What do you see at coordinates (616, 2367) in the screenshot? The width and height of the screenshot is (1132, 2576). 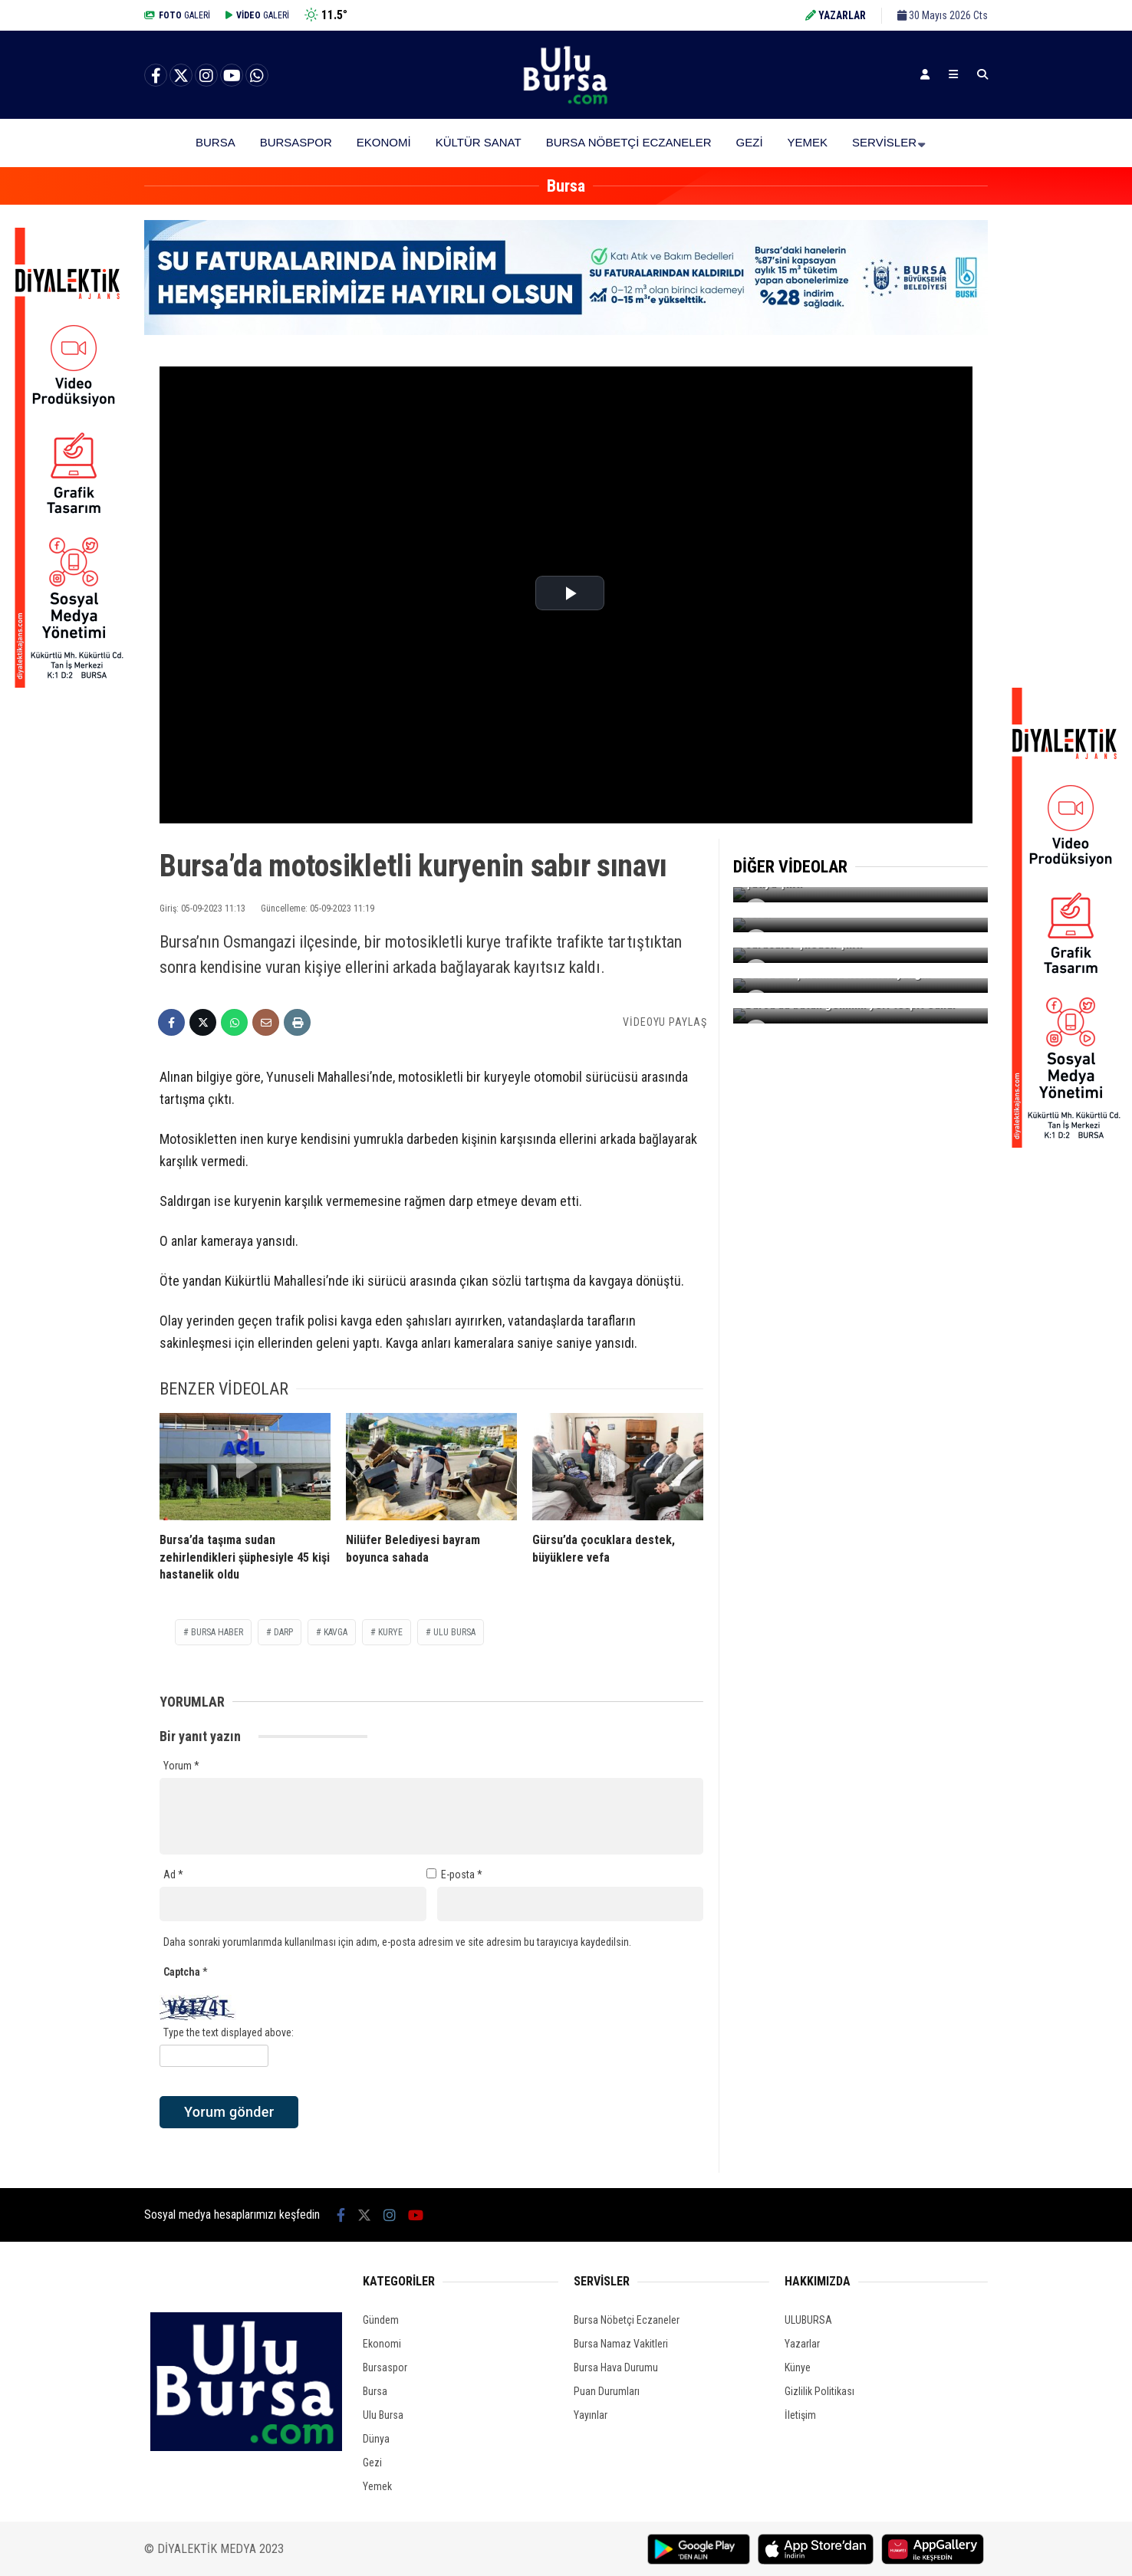 I see `Bursa Hava Durumu` at bounding box center [616, 2367].